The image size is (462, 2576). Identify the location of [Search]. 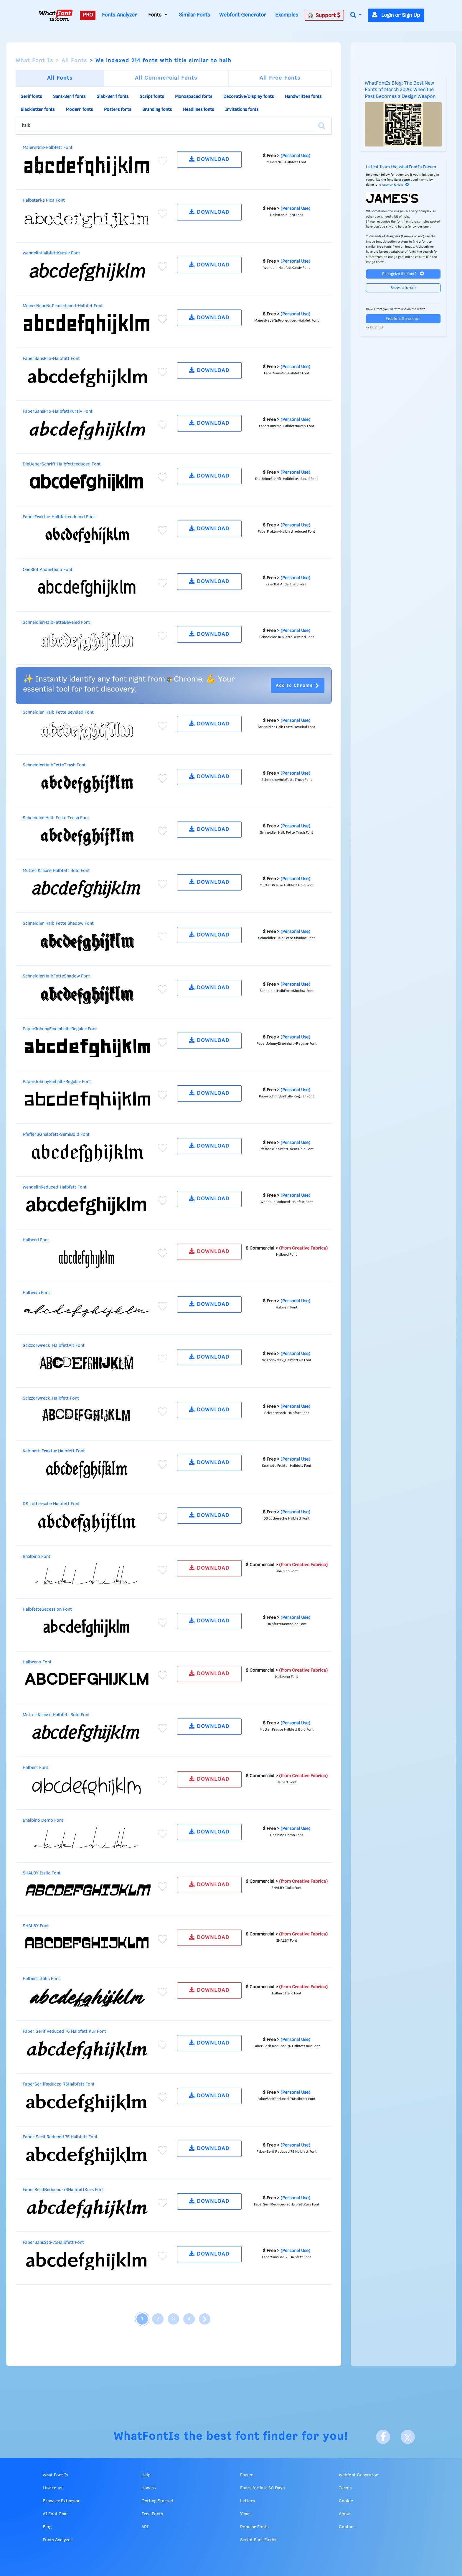
(321, 126).